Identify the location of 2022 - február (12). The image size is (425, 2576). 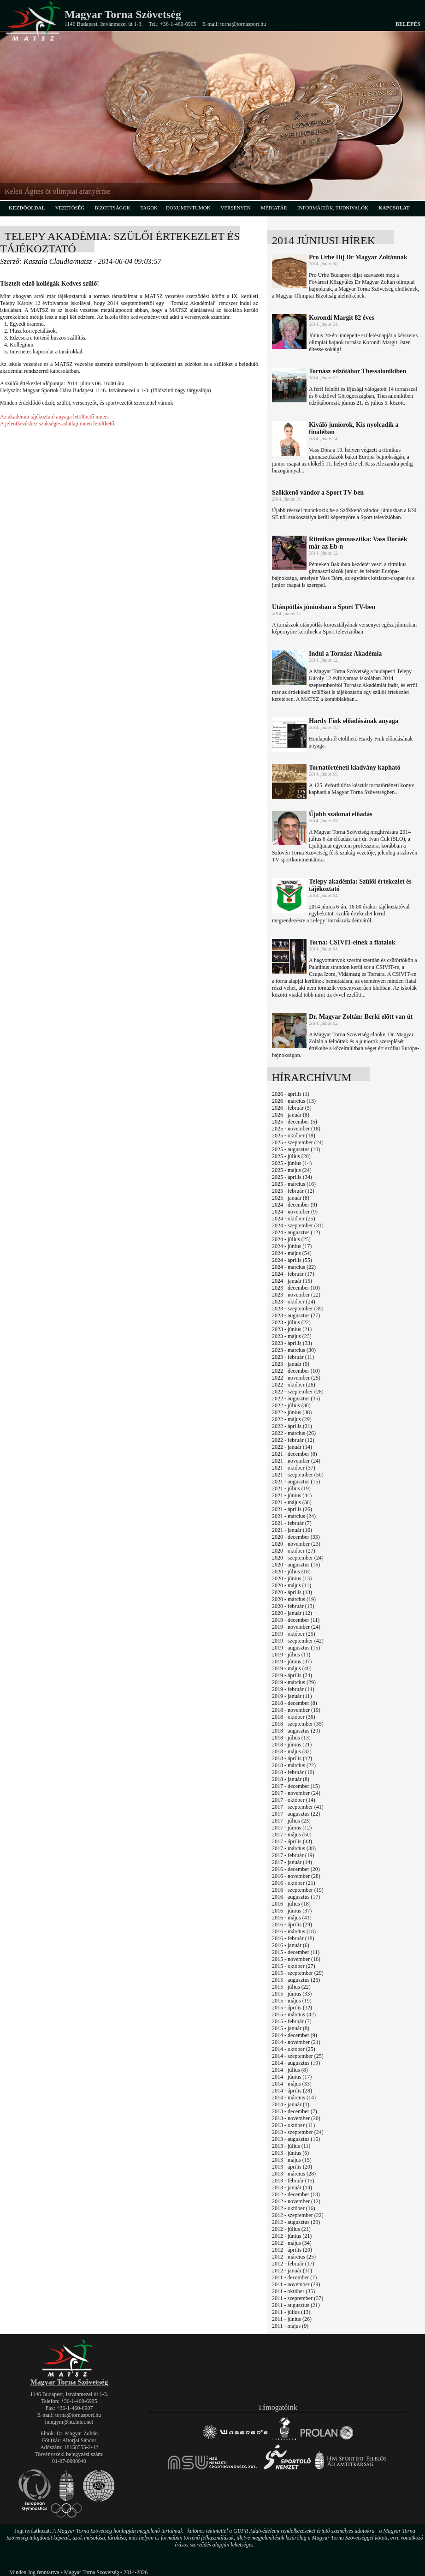
(293, 1440).